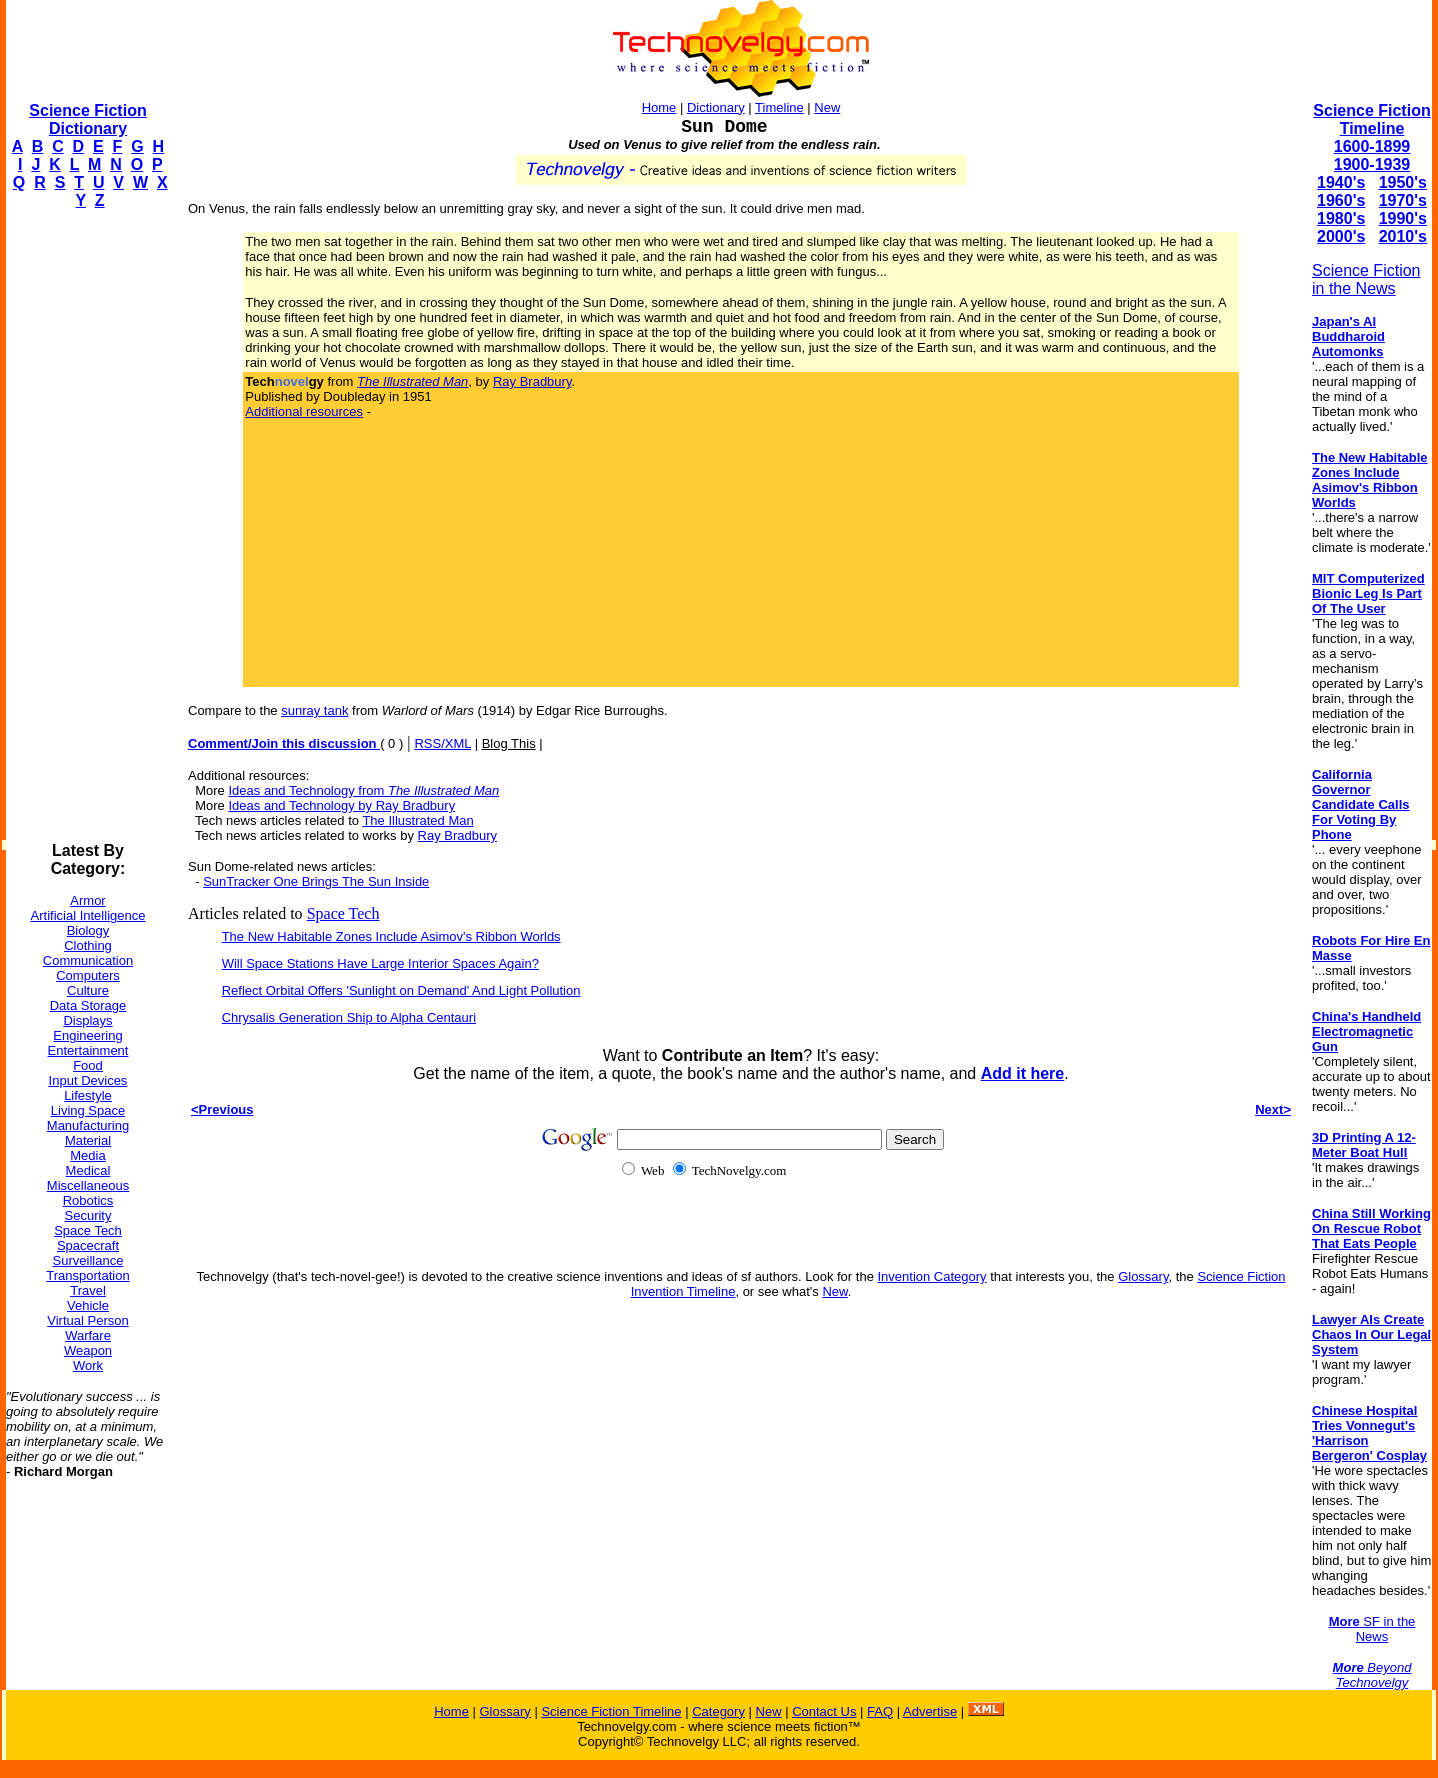  I want to click on 2010's, so click(1403, 236).